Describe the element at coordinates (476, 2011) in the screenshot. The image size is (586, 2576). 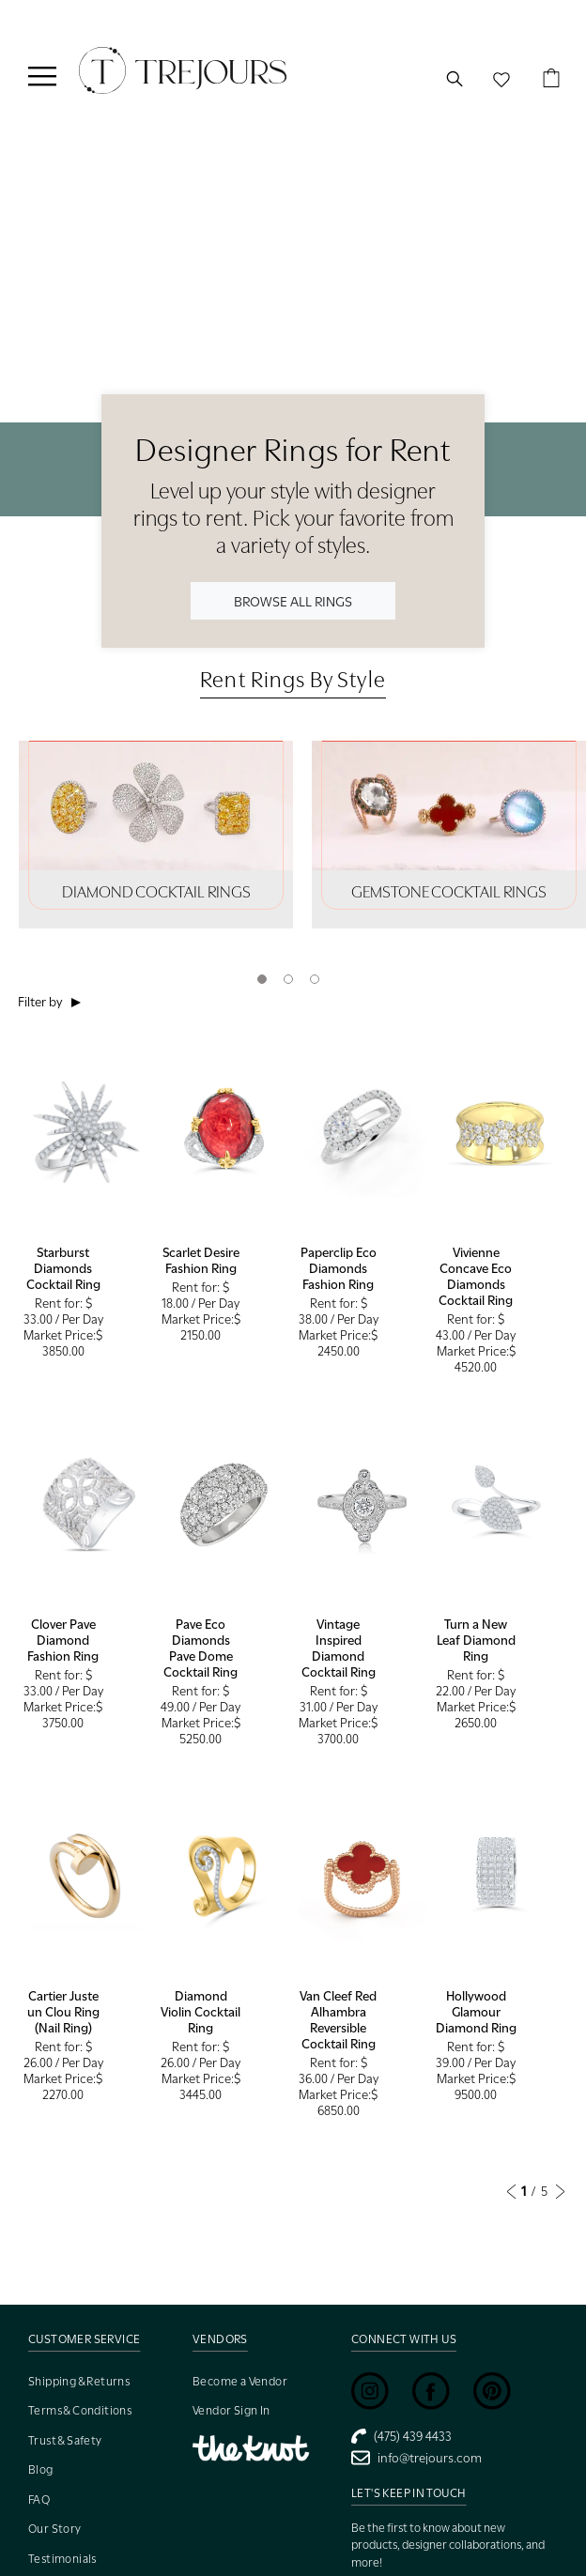
I see `Hollywood Glamour Diamond Ring` at that location.